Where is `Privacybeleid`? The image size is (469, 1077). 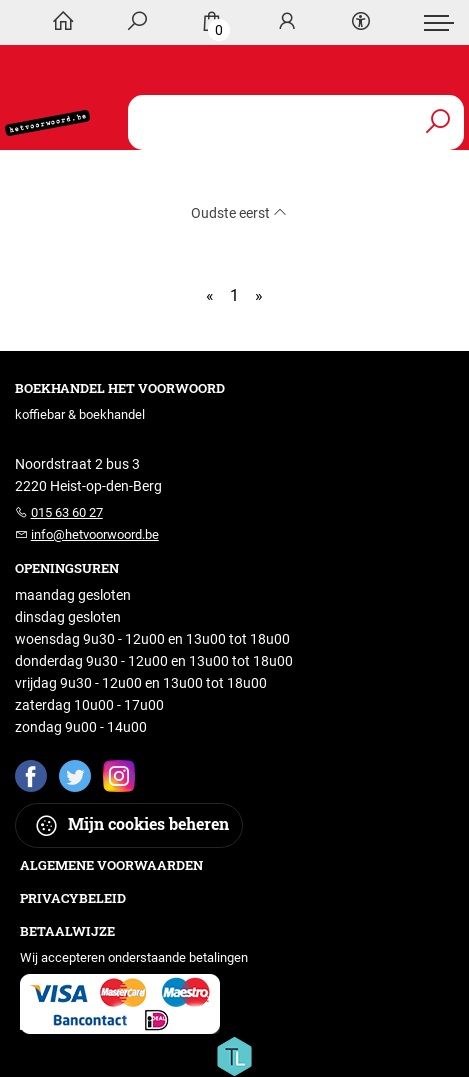 Privacybeleid is located at coordinates (73, 898).